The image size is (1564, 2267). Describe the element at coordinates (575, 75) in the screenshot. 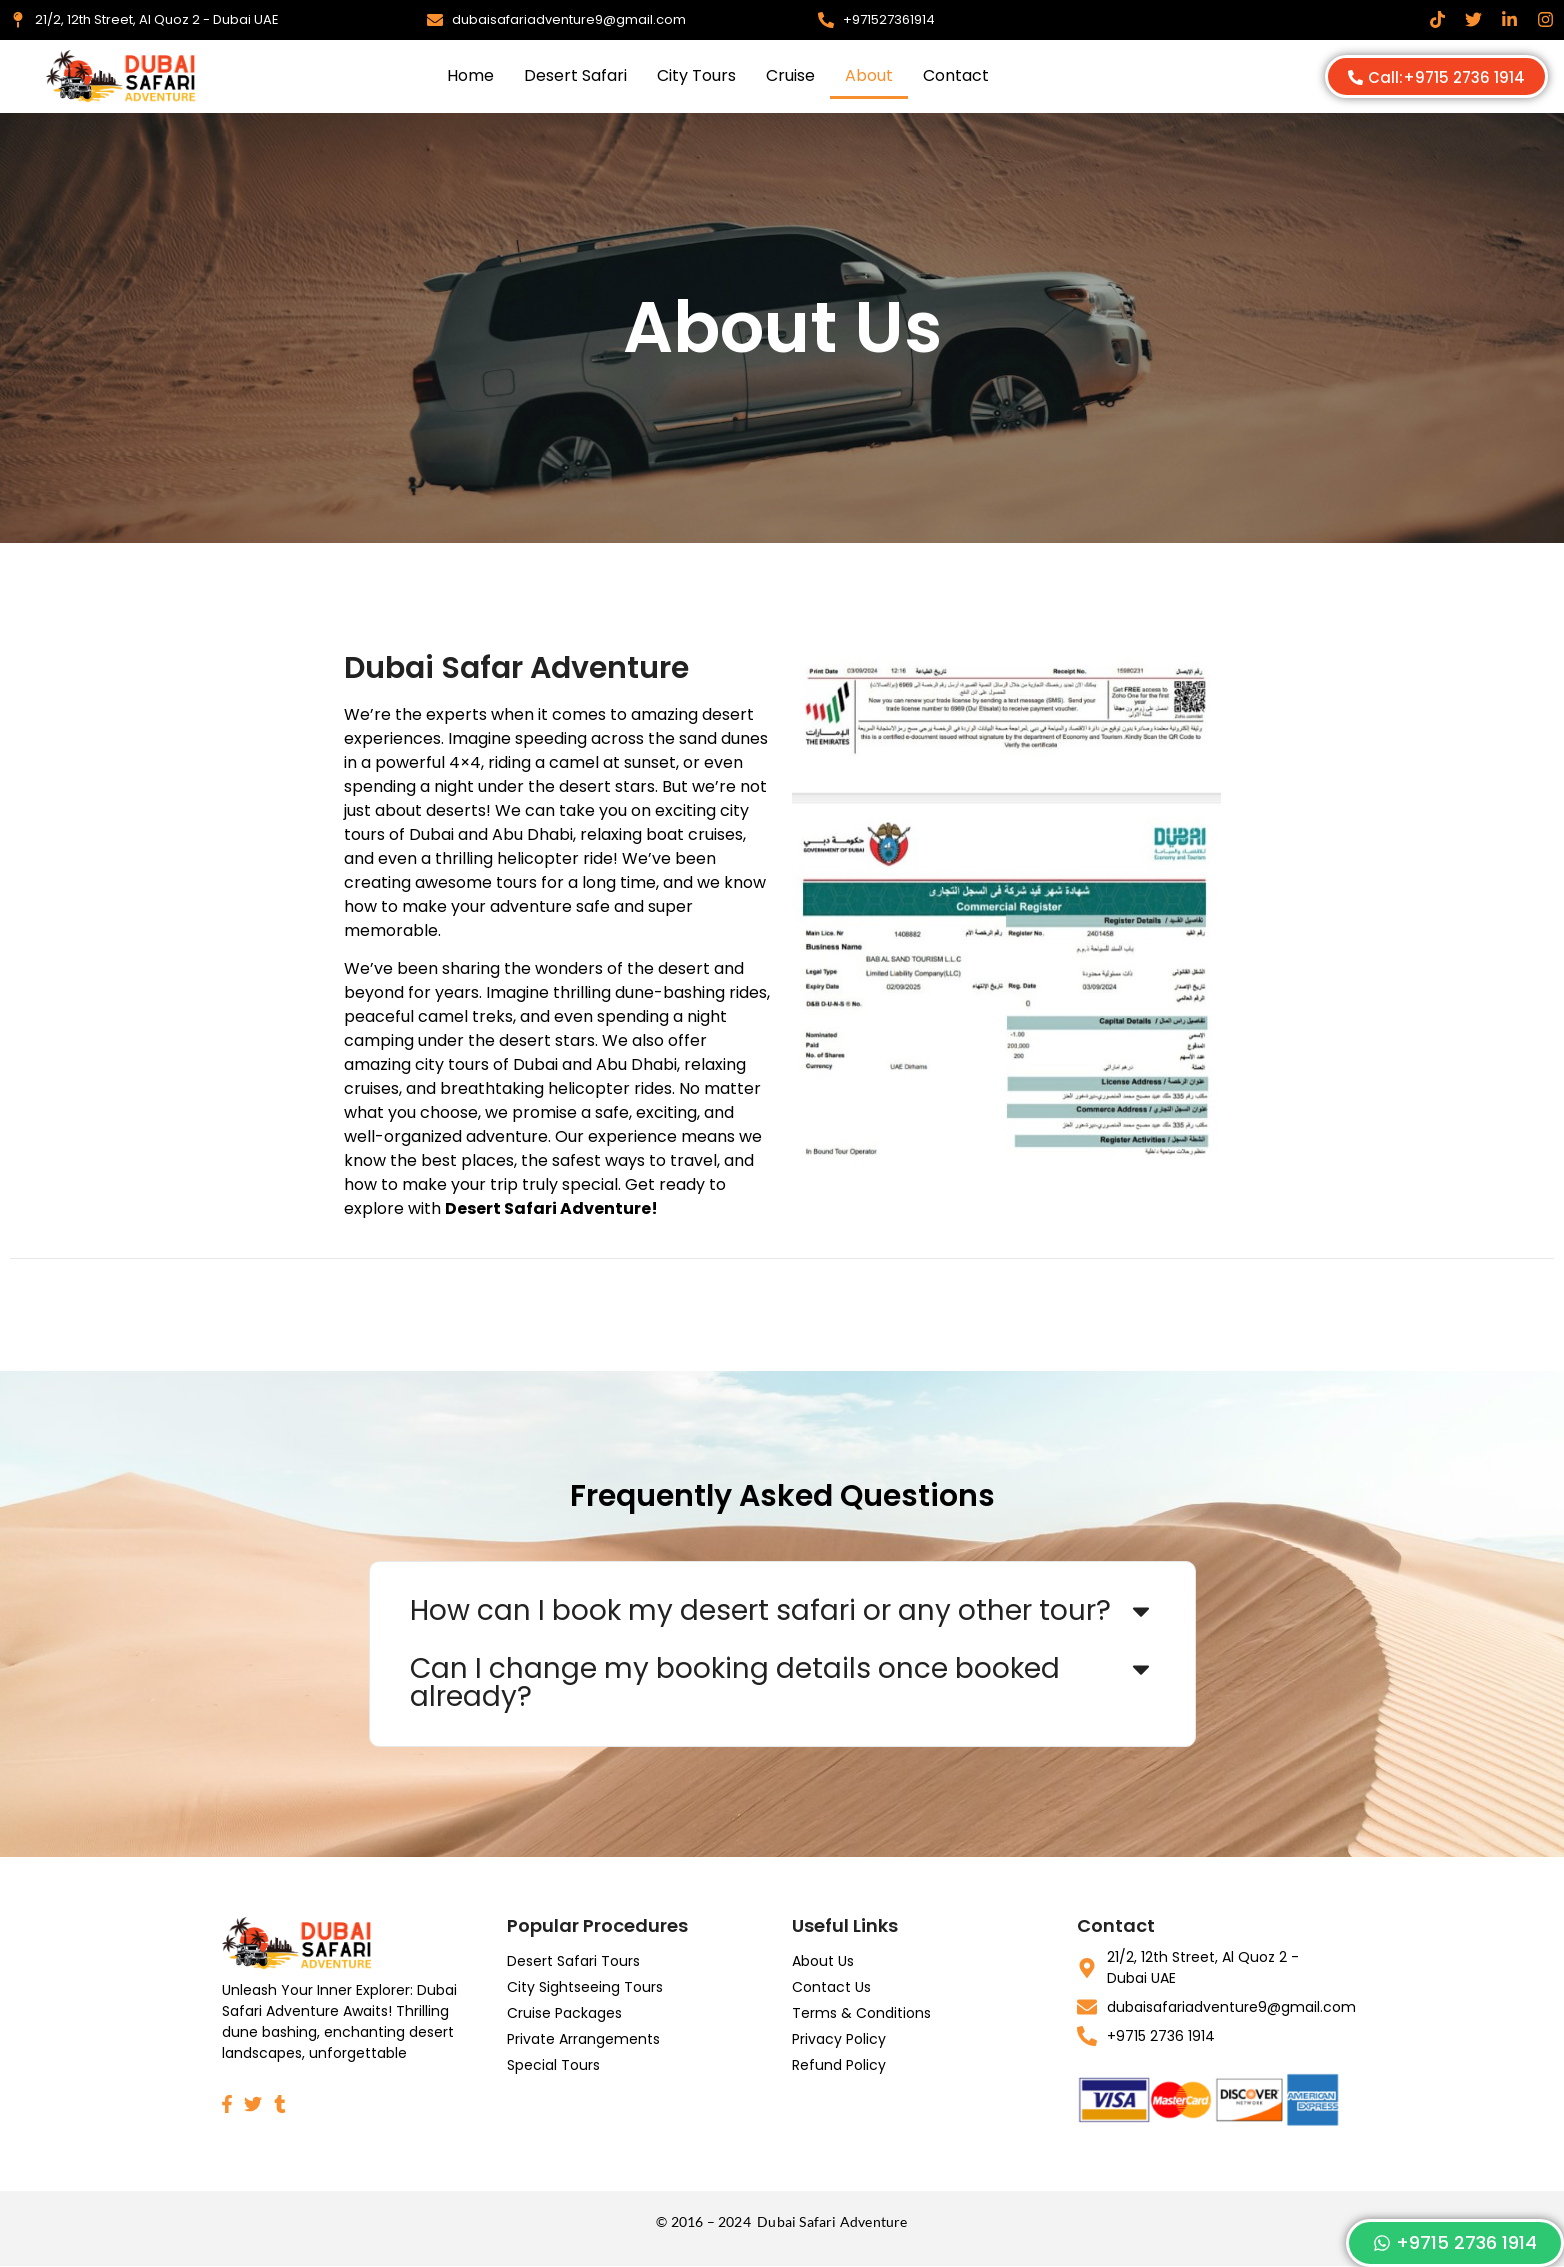

I see `Desert Safari` at that location.